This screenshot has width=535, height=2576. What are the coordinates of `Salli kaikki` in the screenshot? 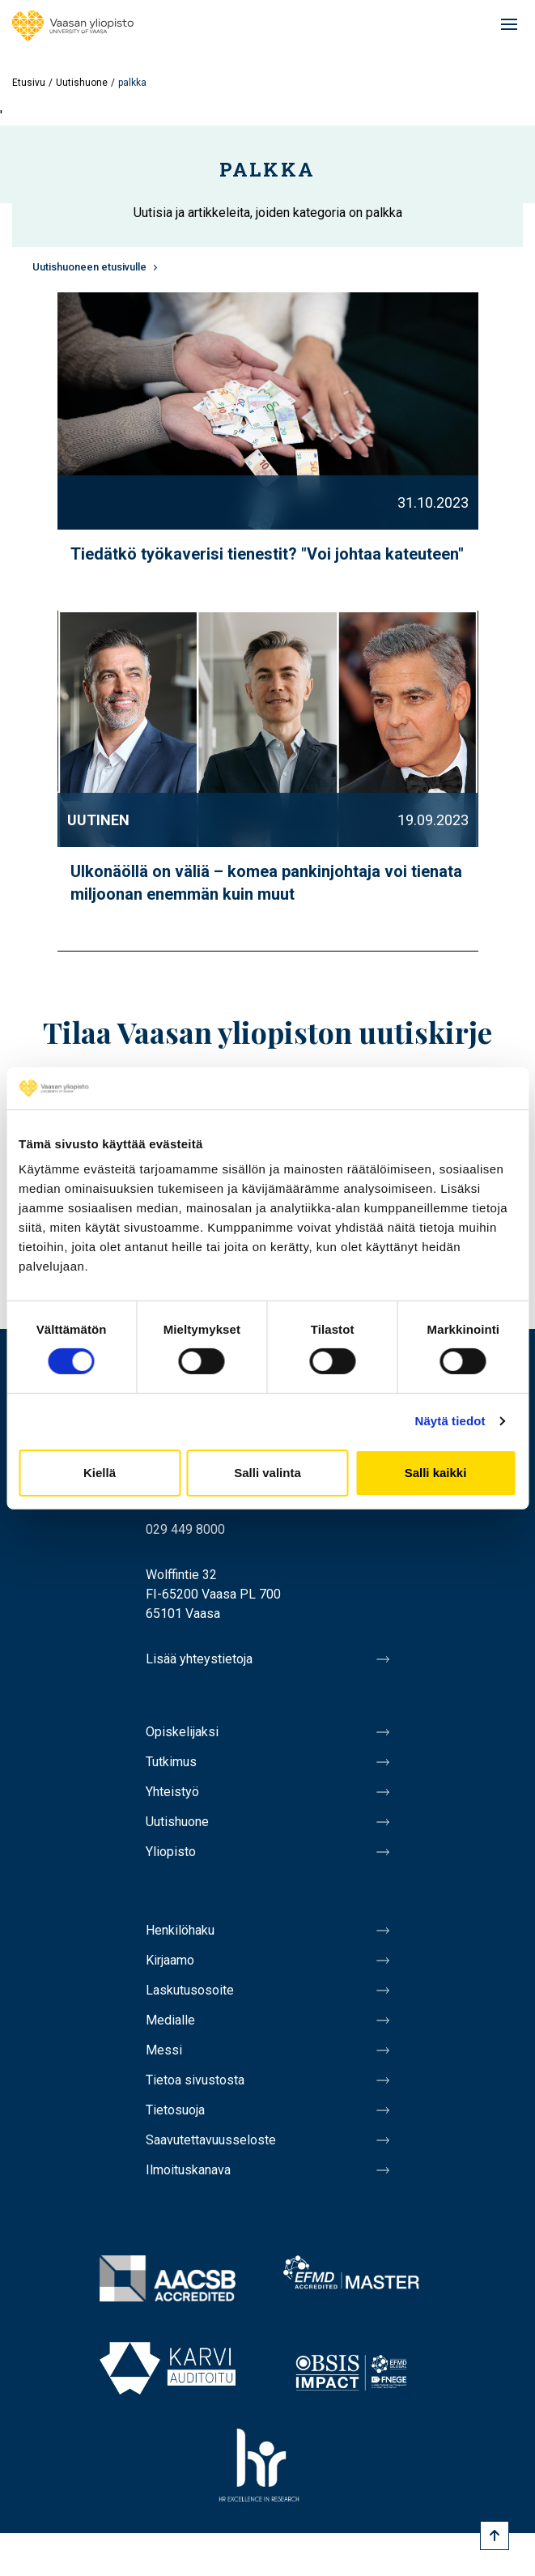 It's located at (436, 1473).